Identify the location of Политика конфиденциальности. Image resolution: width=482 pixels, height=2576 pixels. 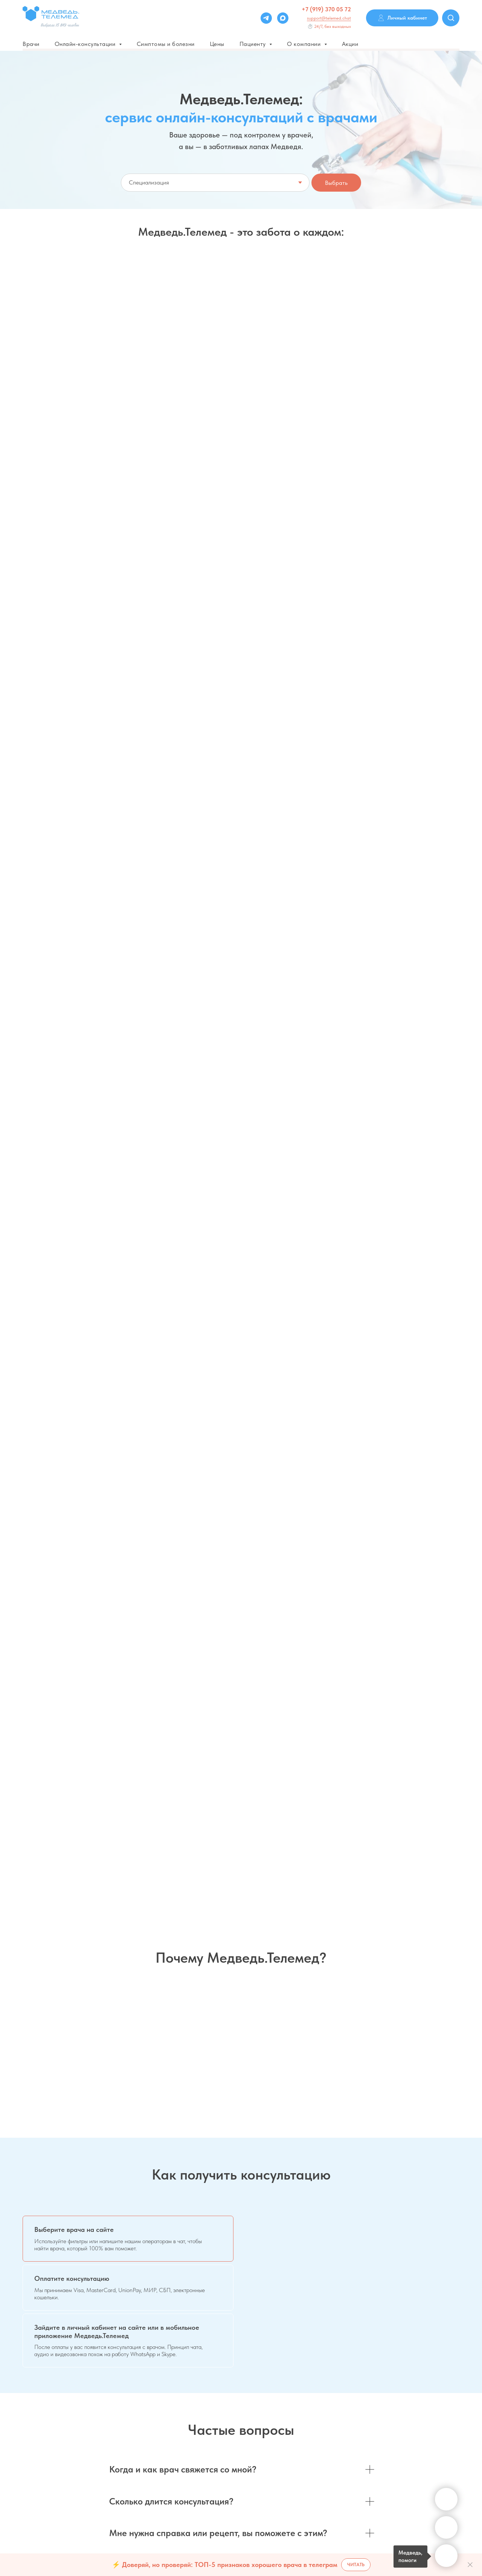
(171, 2446).